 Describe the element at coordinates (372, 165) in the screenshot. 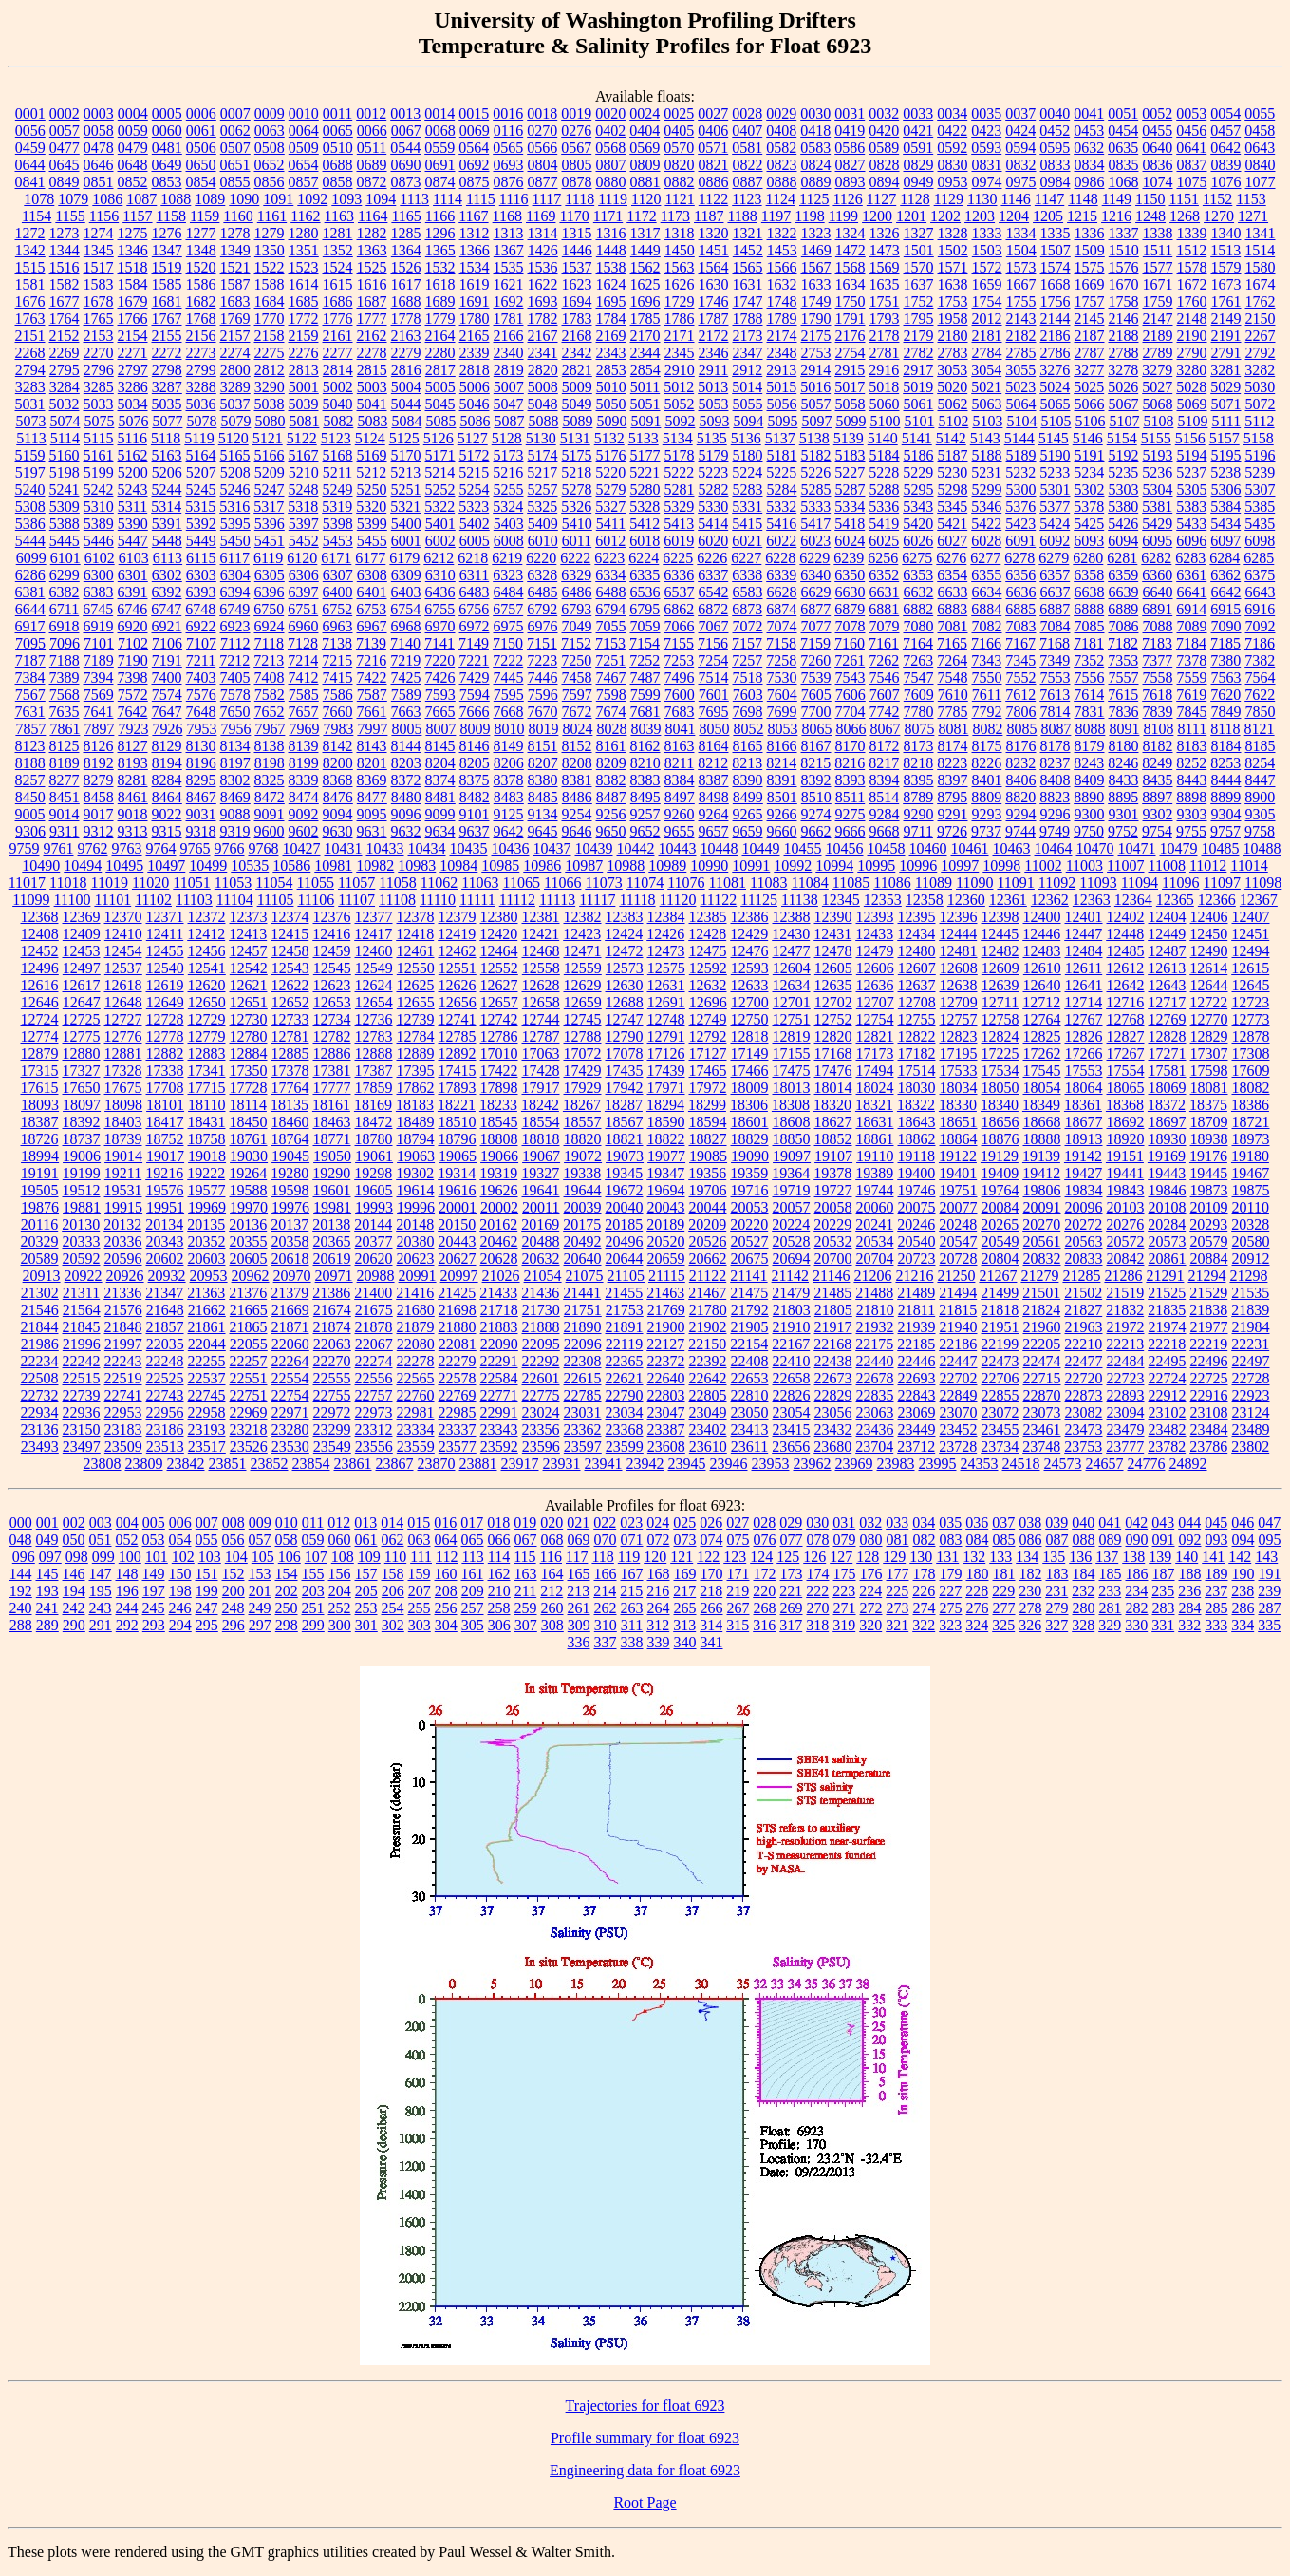

I see `0689` at that location.